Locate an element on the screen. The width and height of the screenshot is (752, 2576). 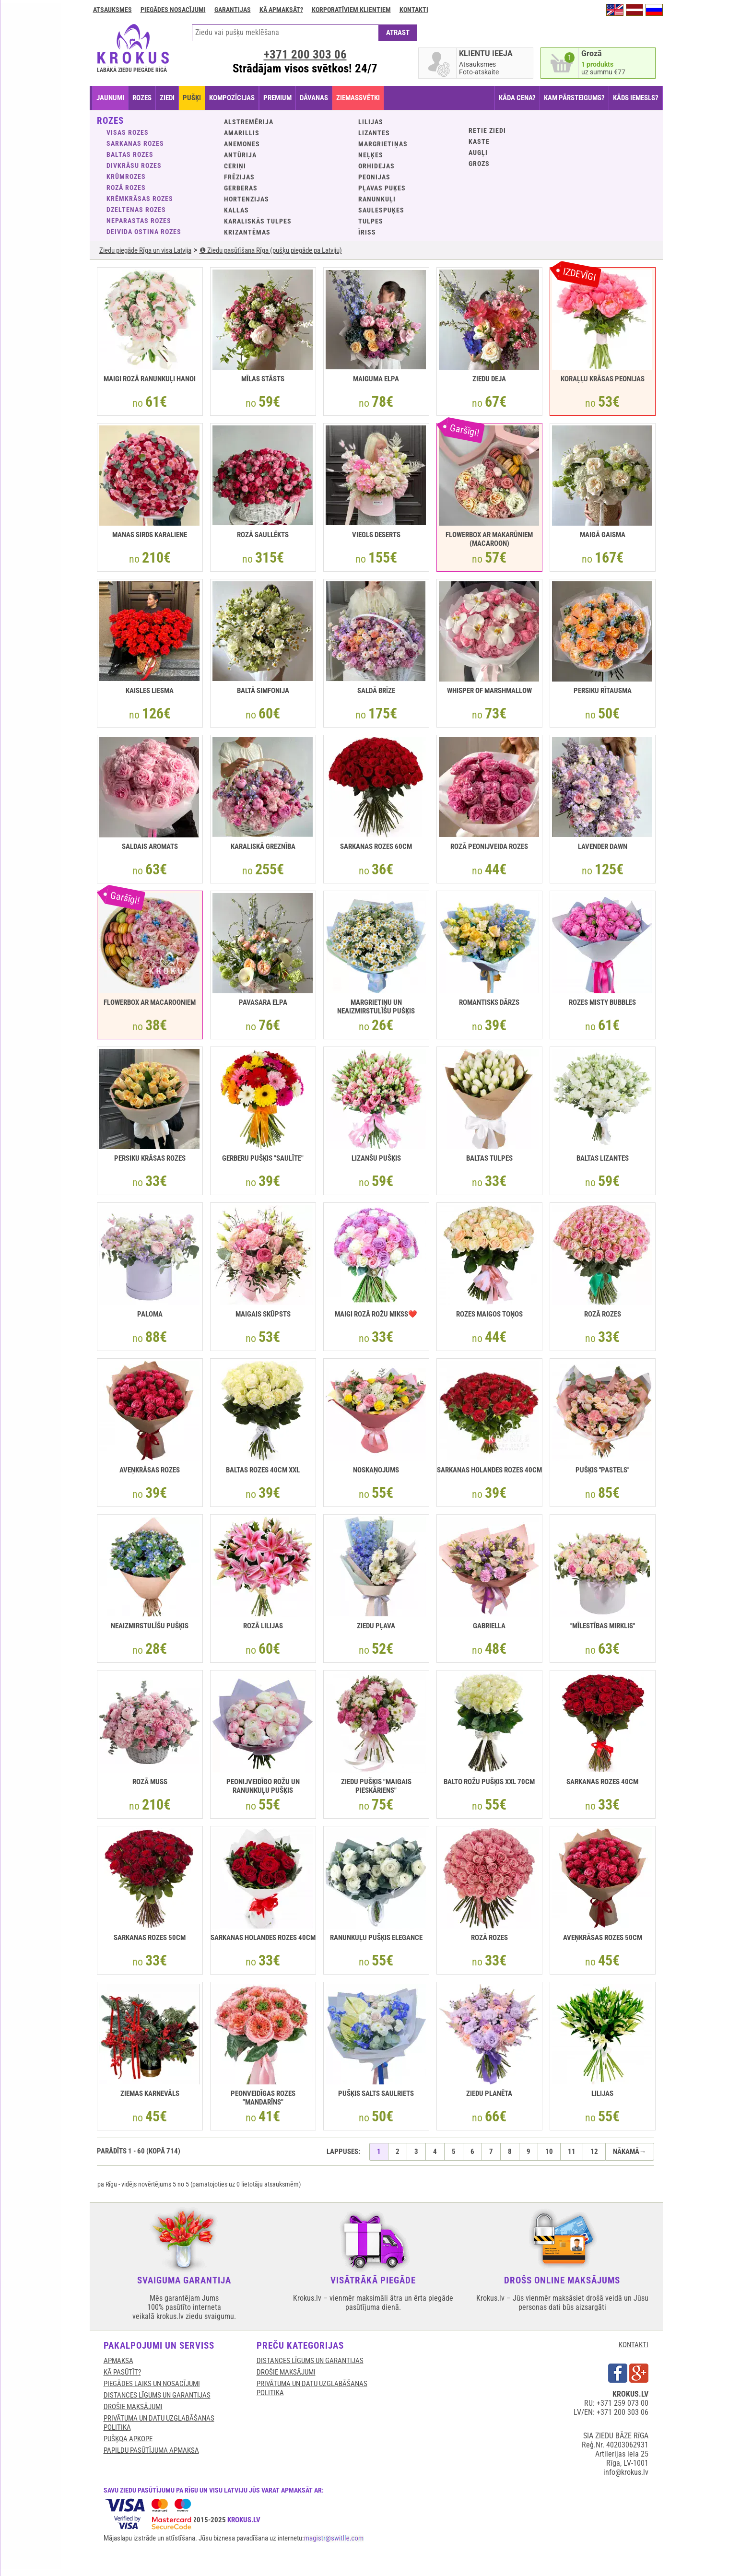
Amarillis is located at coordinates (241, 133).